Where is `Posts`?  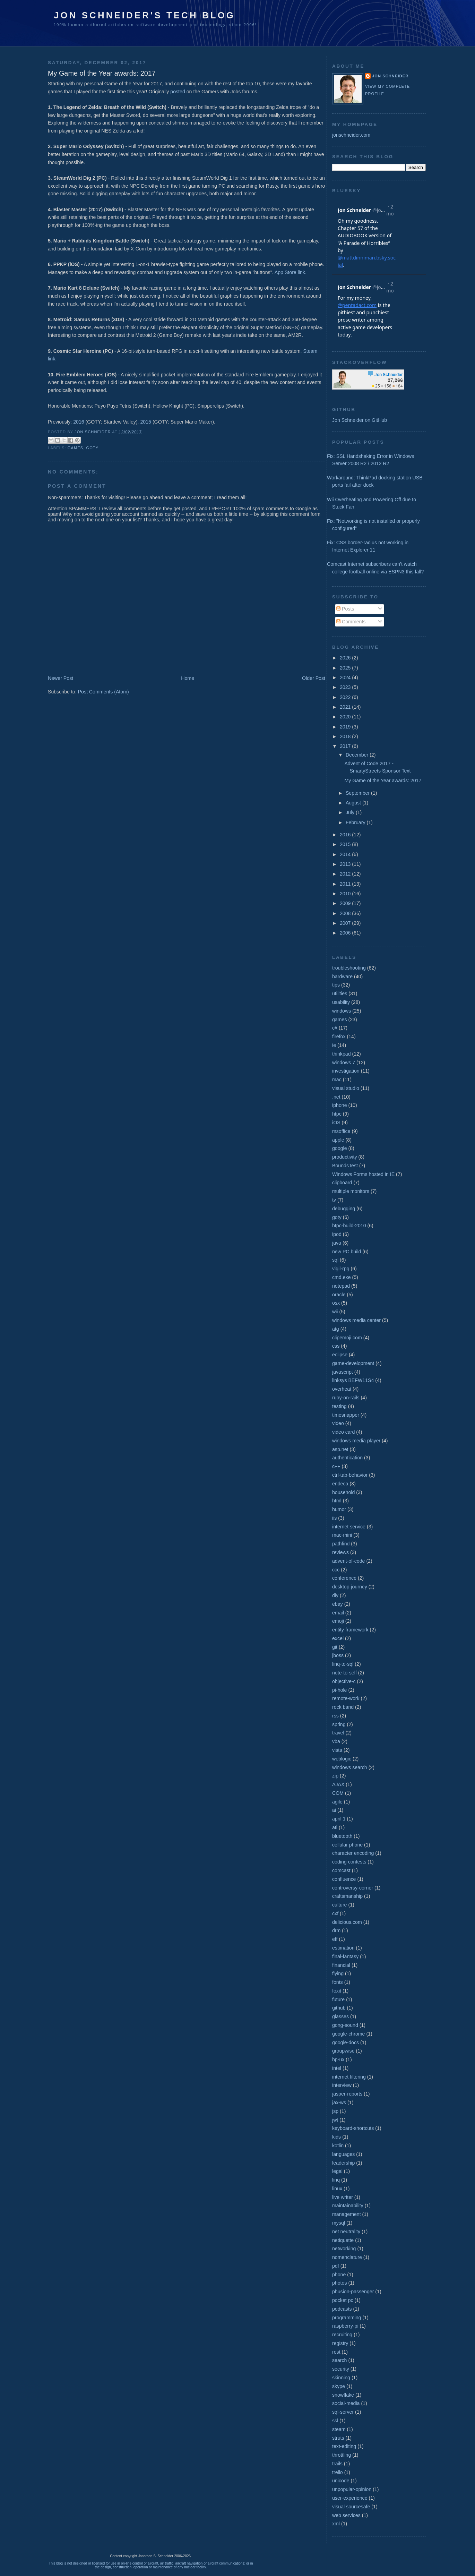
Posts is located at coordinates (345, 609).